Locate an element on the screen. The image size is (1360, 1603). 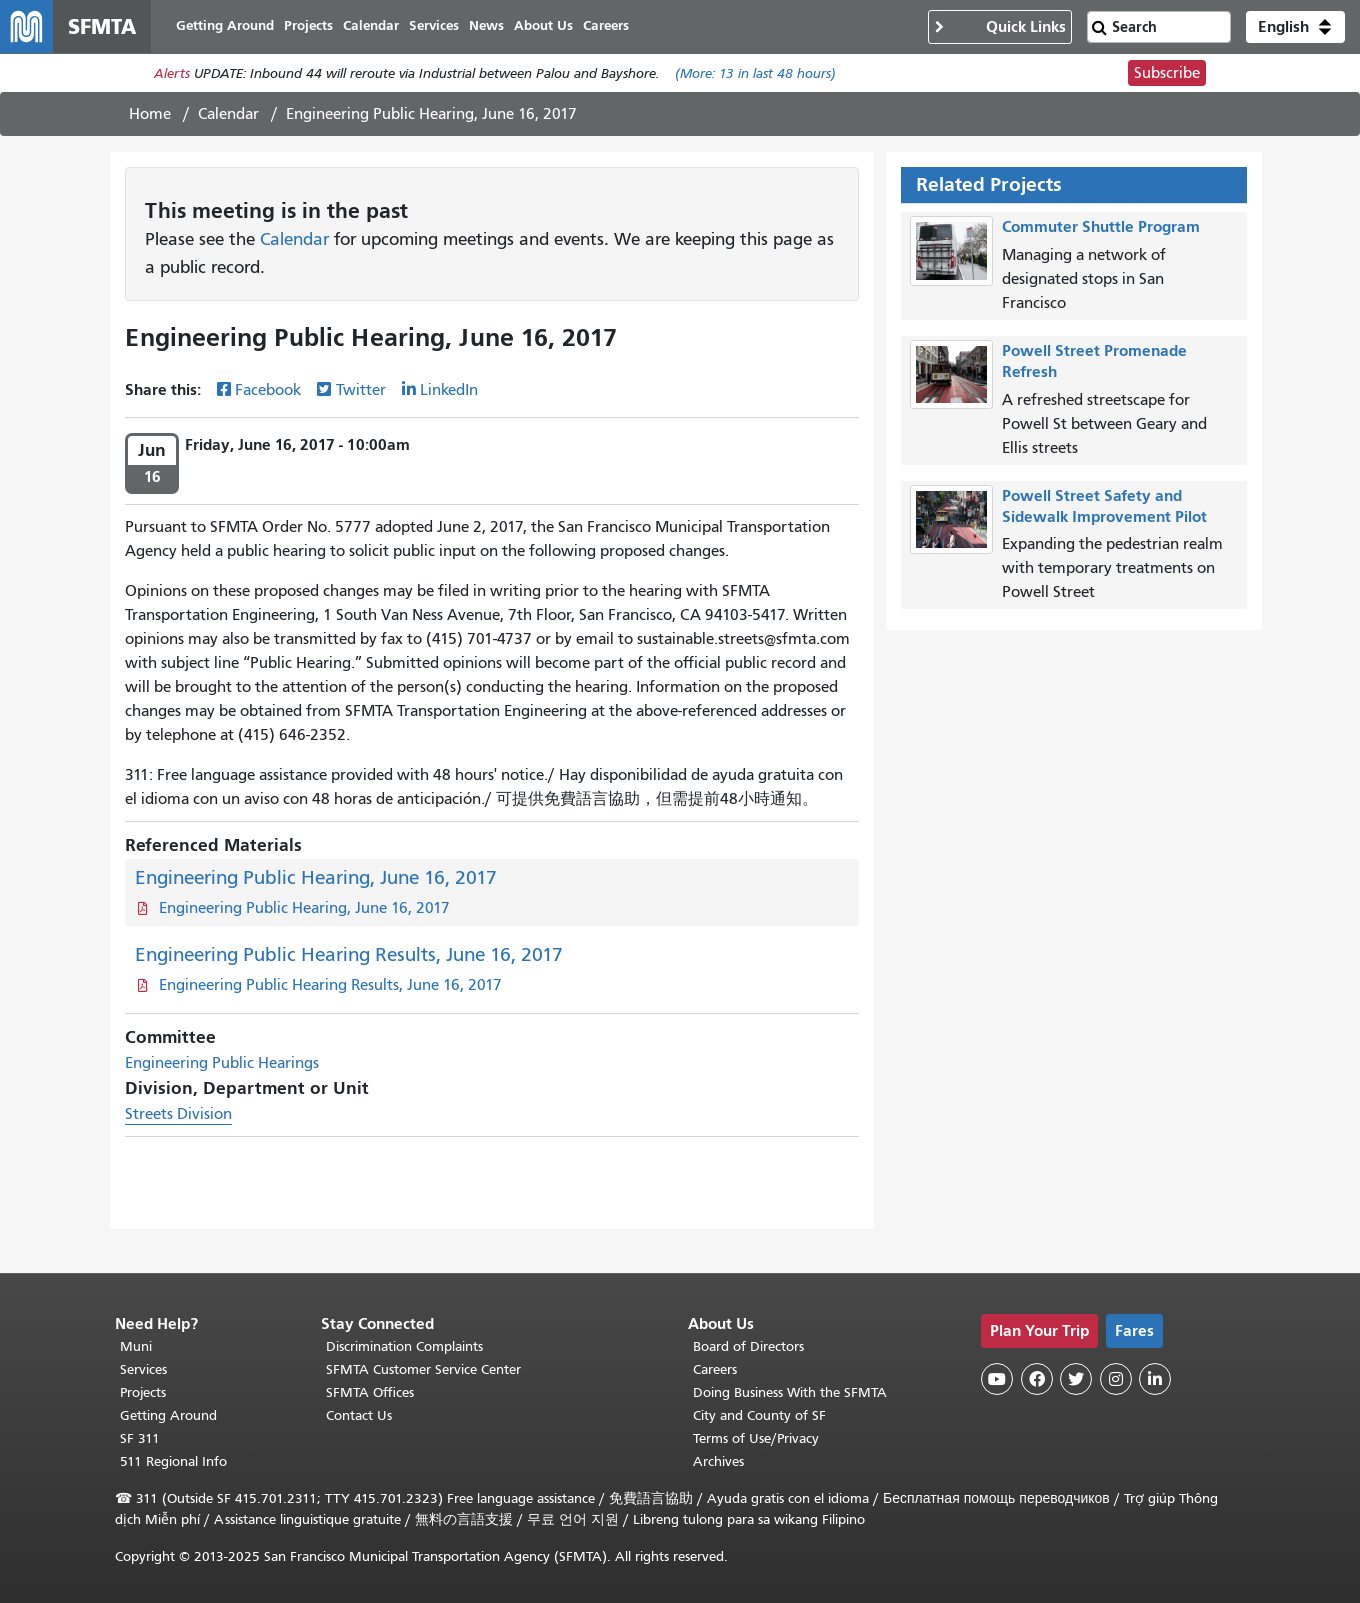
SFMTA Customer Service Center is located at coordinates (423, 1369).